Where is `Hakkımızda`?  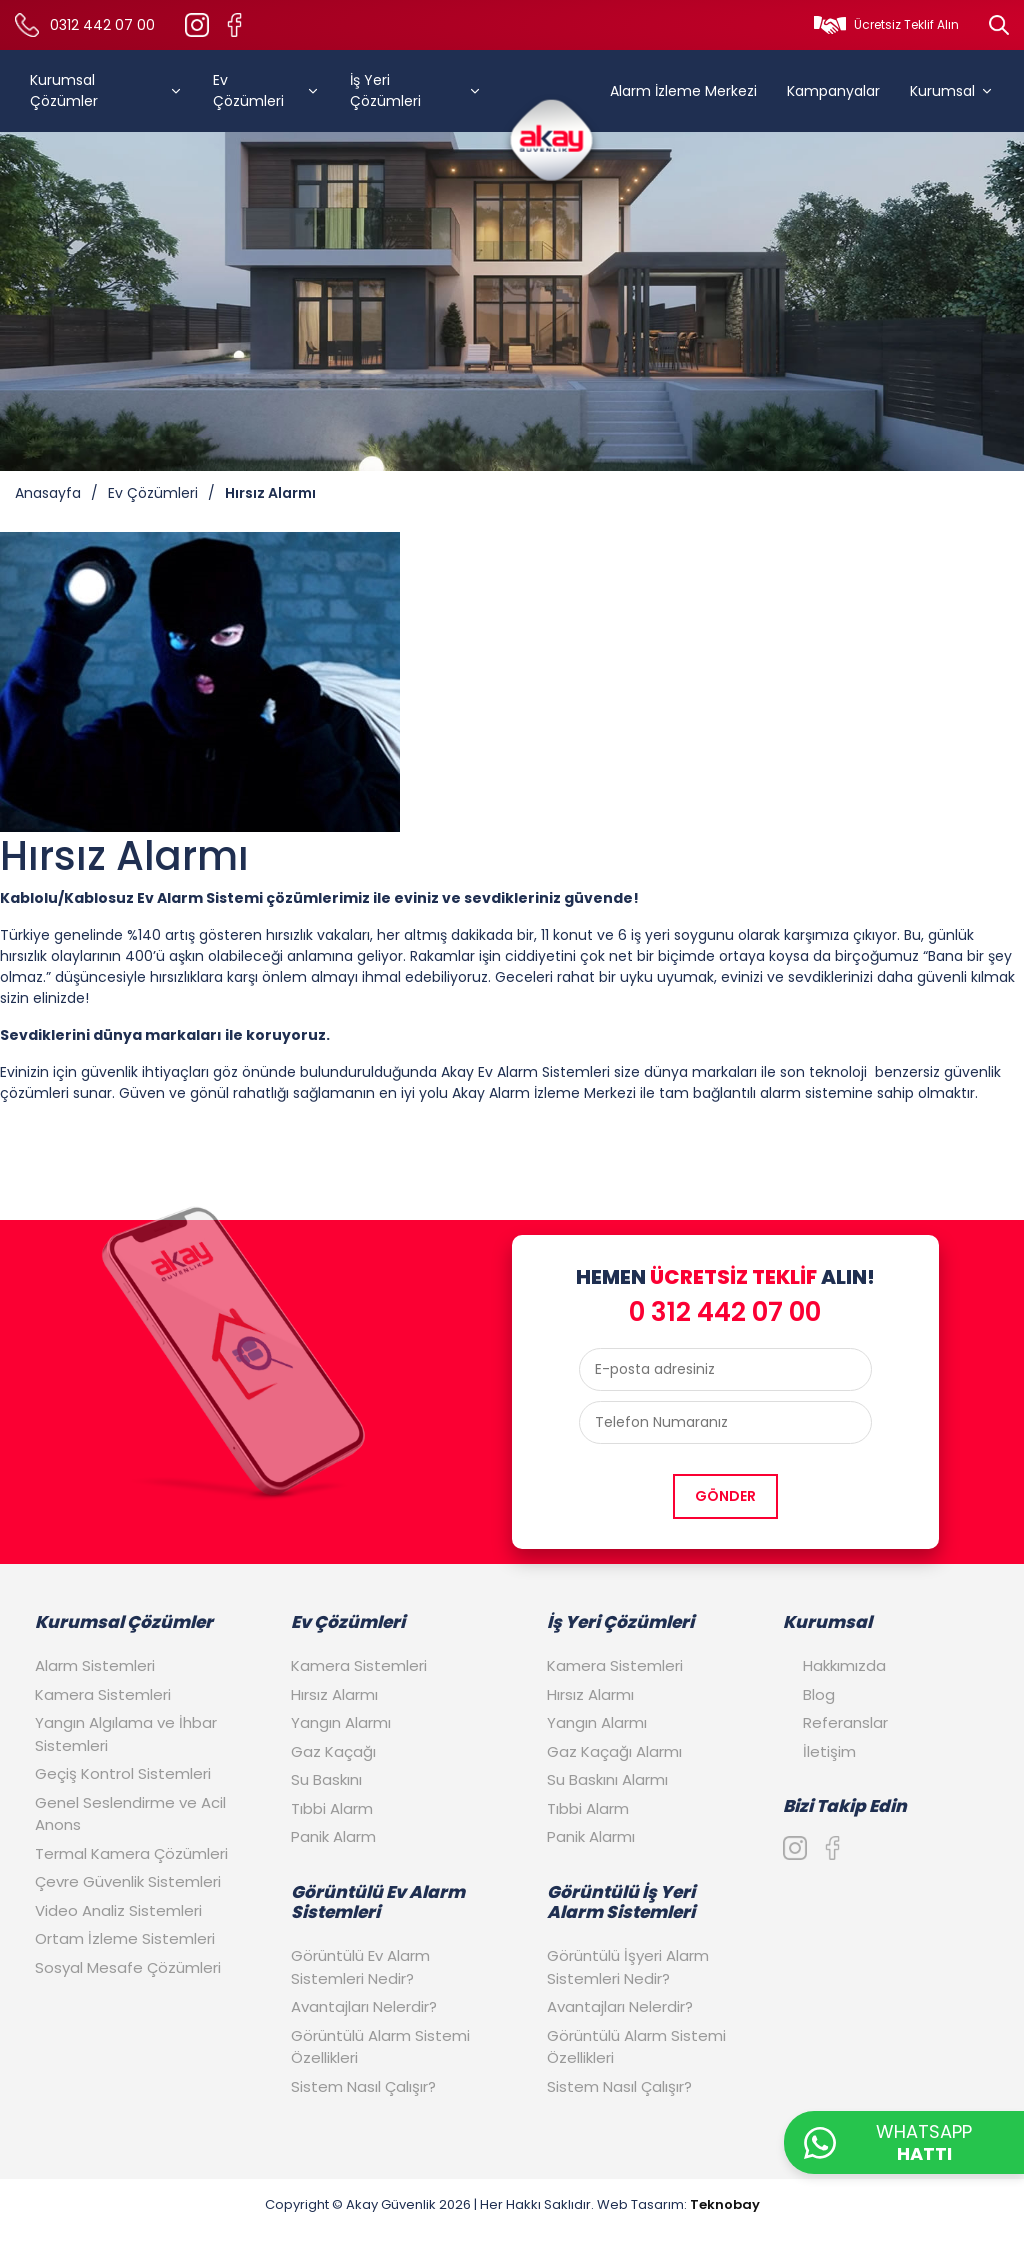
Hakkımızda is located at coordinates (844, 1665).